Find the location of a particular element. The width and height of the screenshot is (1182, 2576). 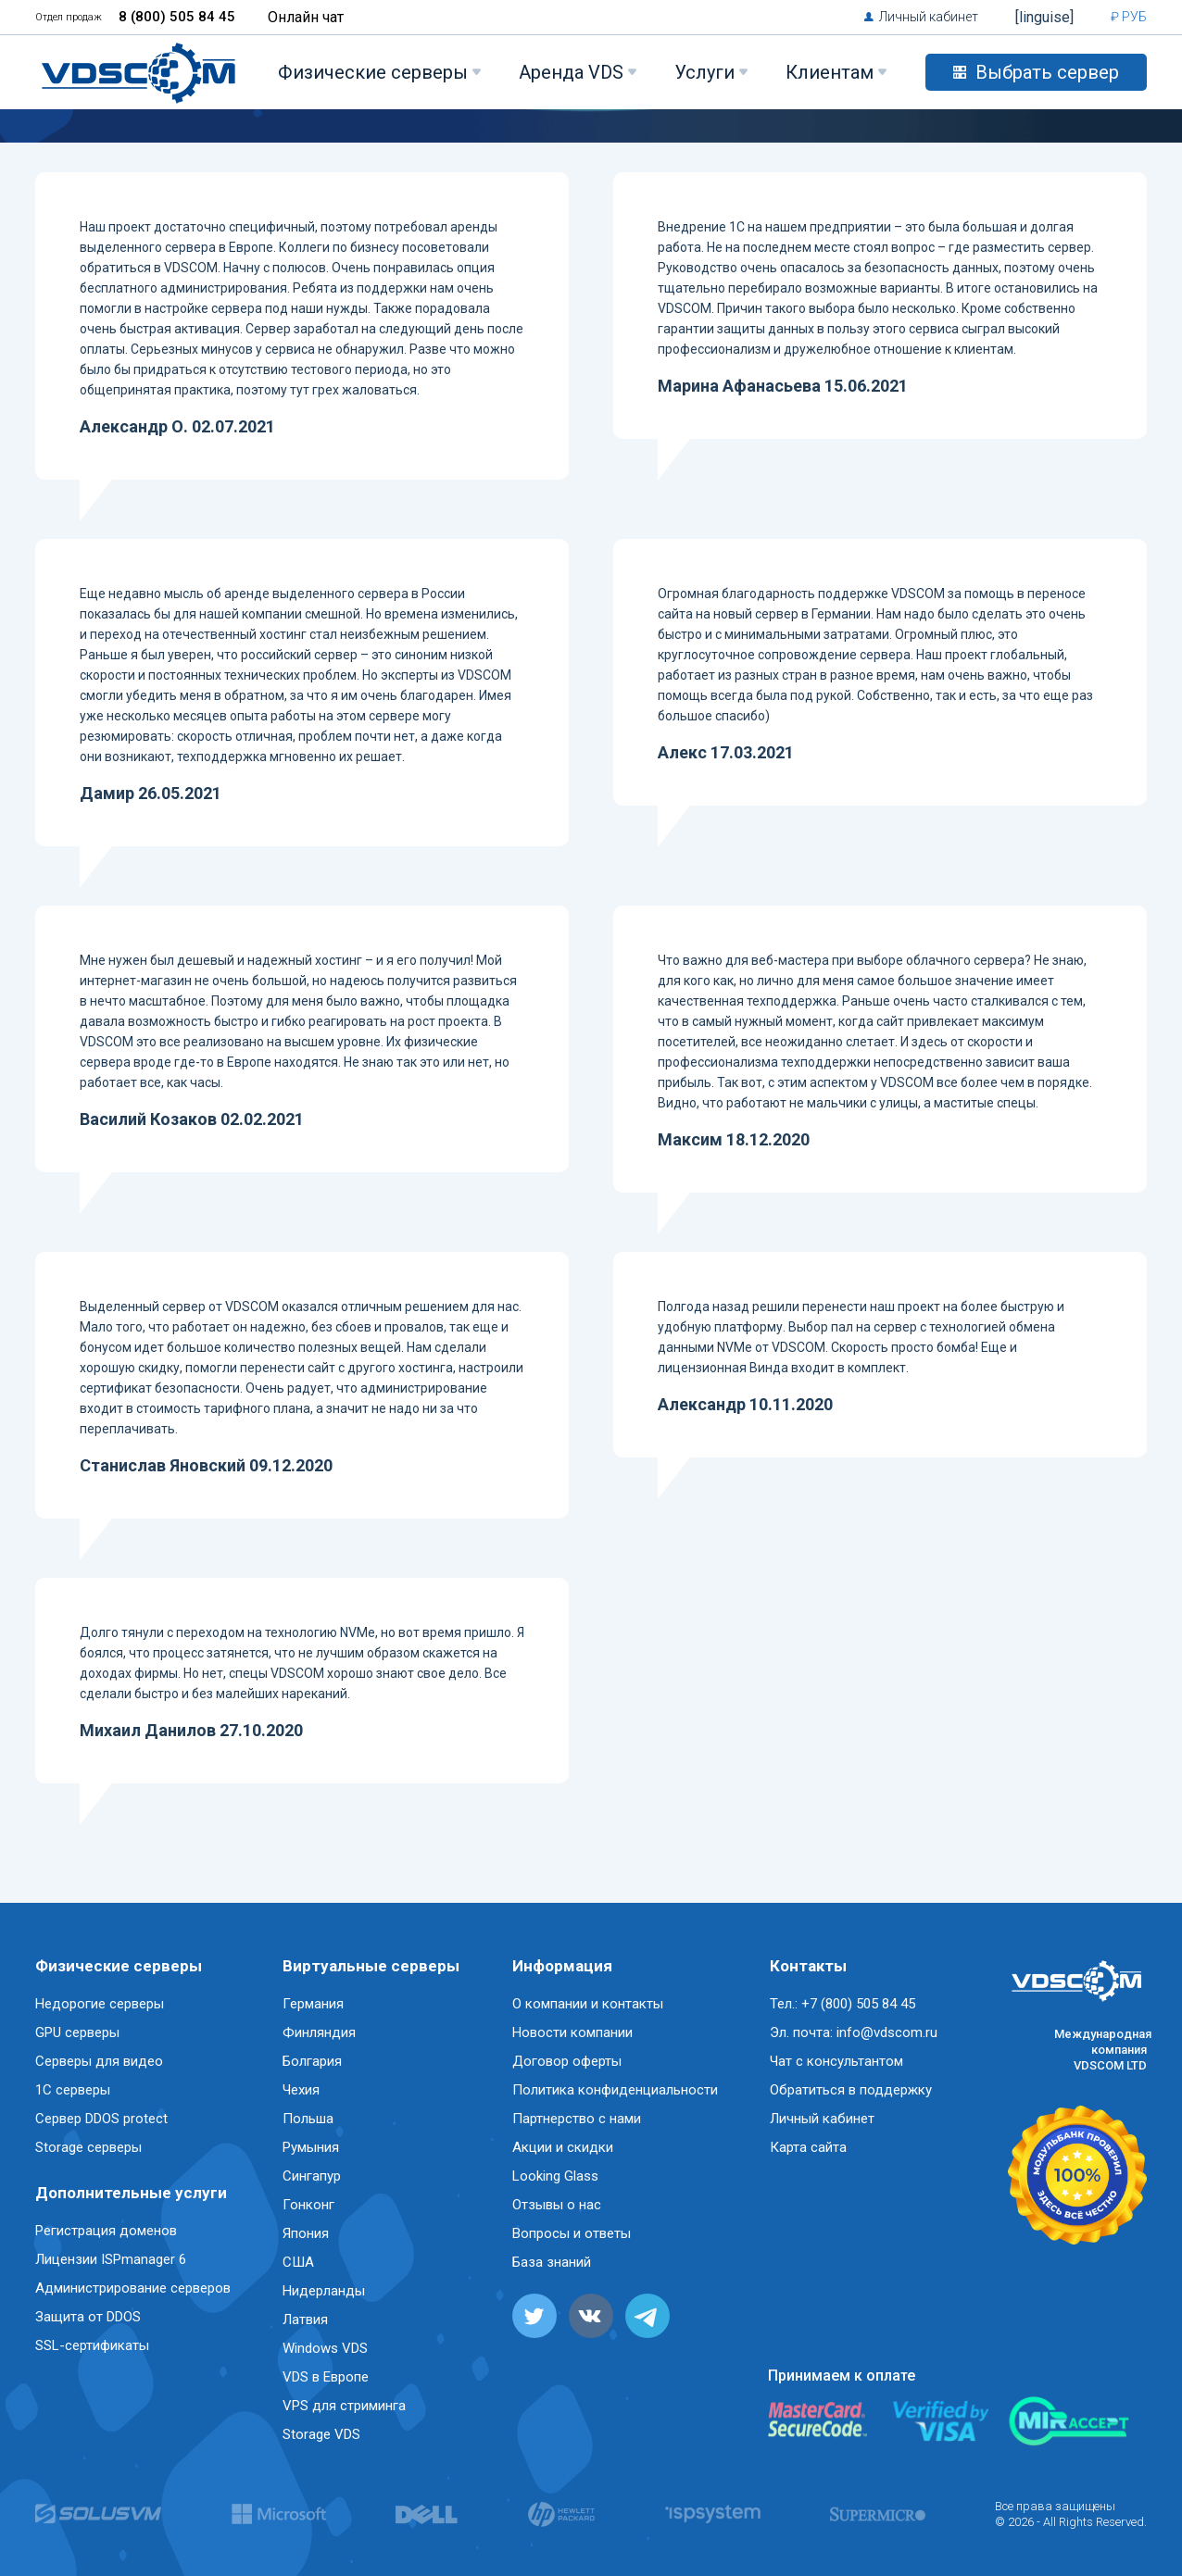

GPU серверы is located at coordinates (77, 2032).